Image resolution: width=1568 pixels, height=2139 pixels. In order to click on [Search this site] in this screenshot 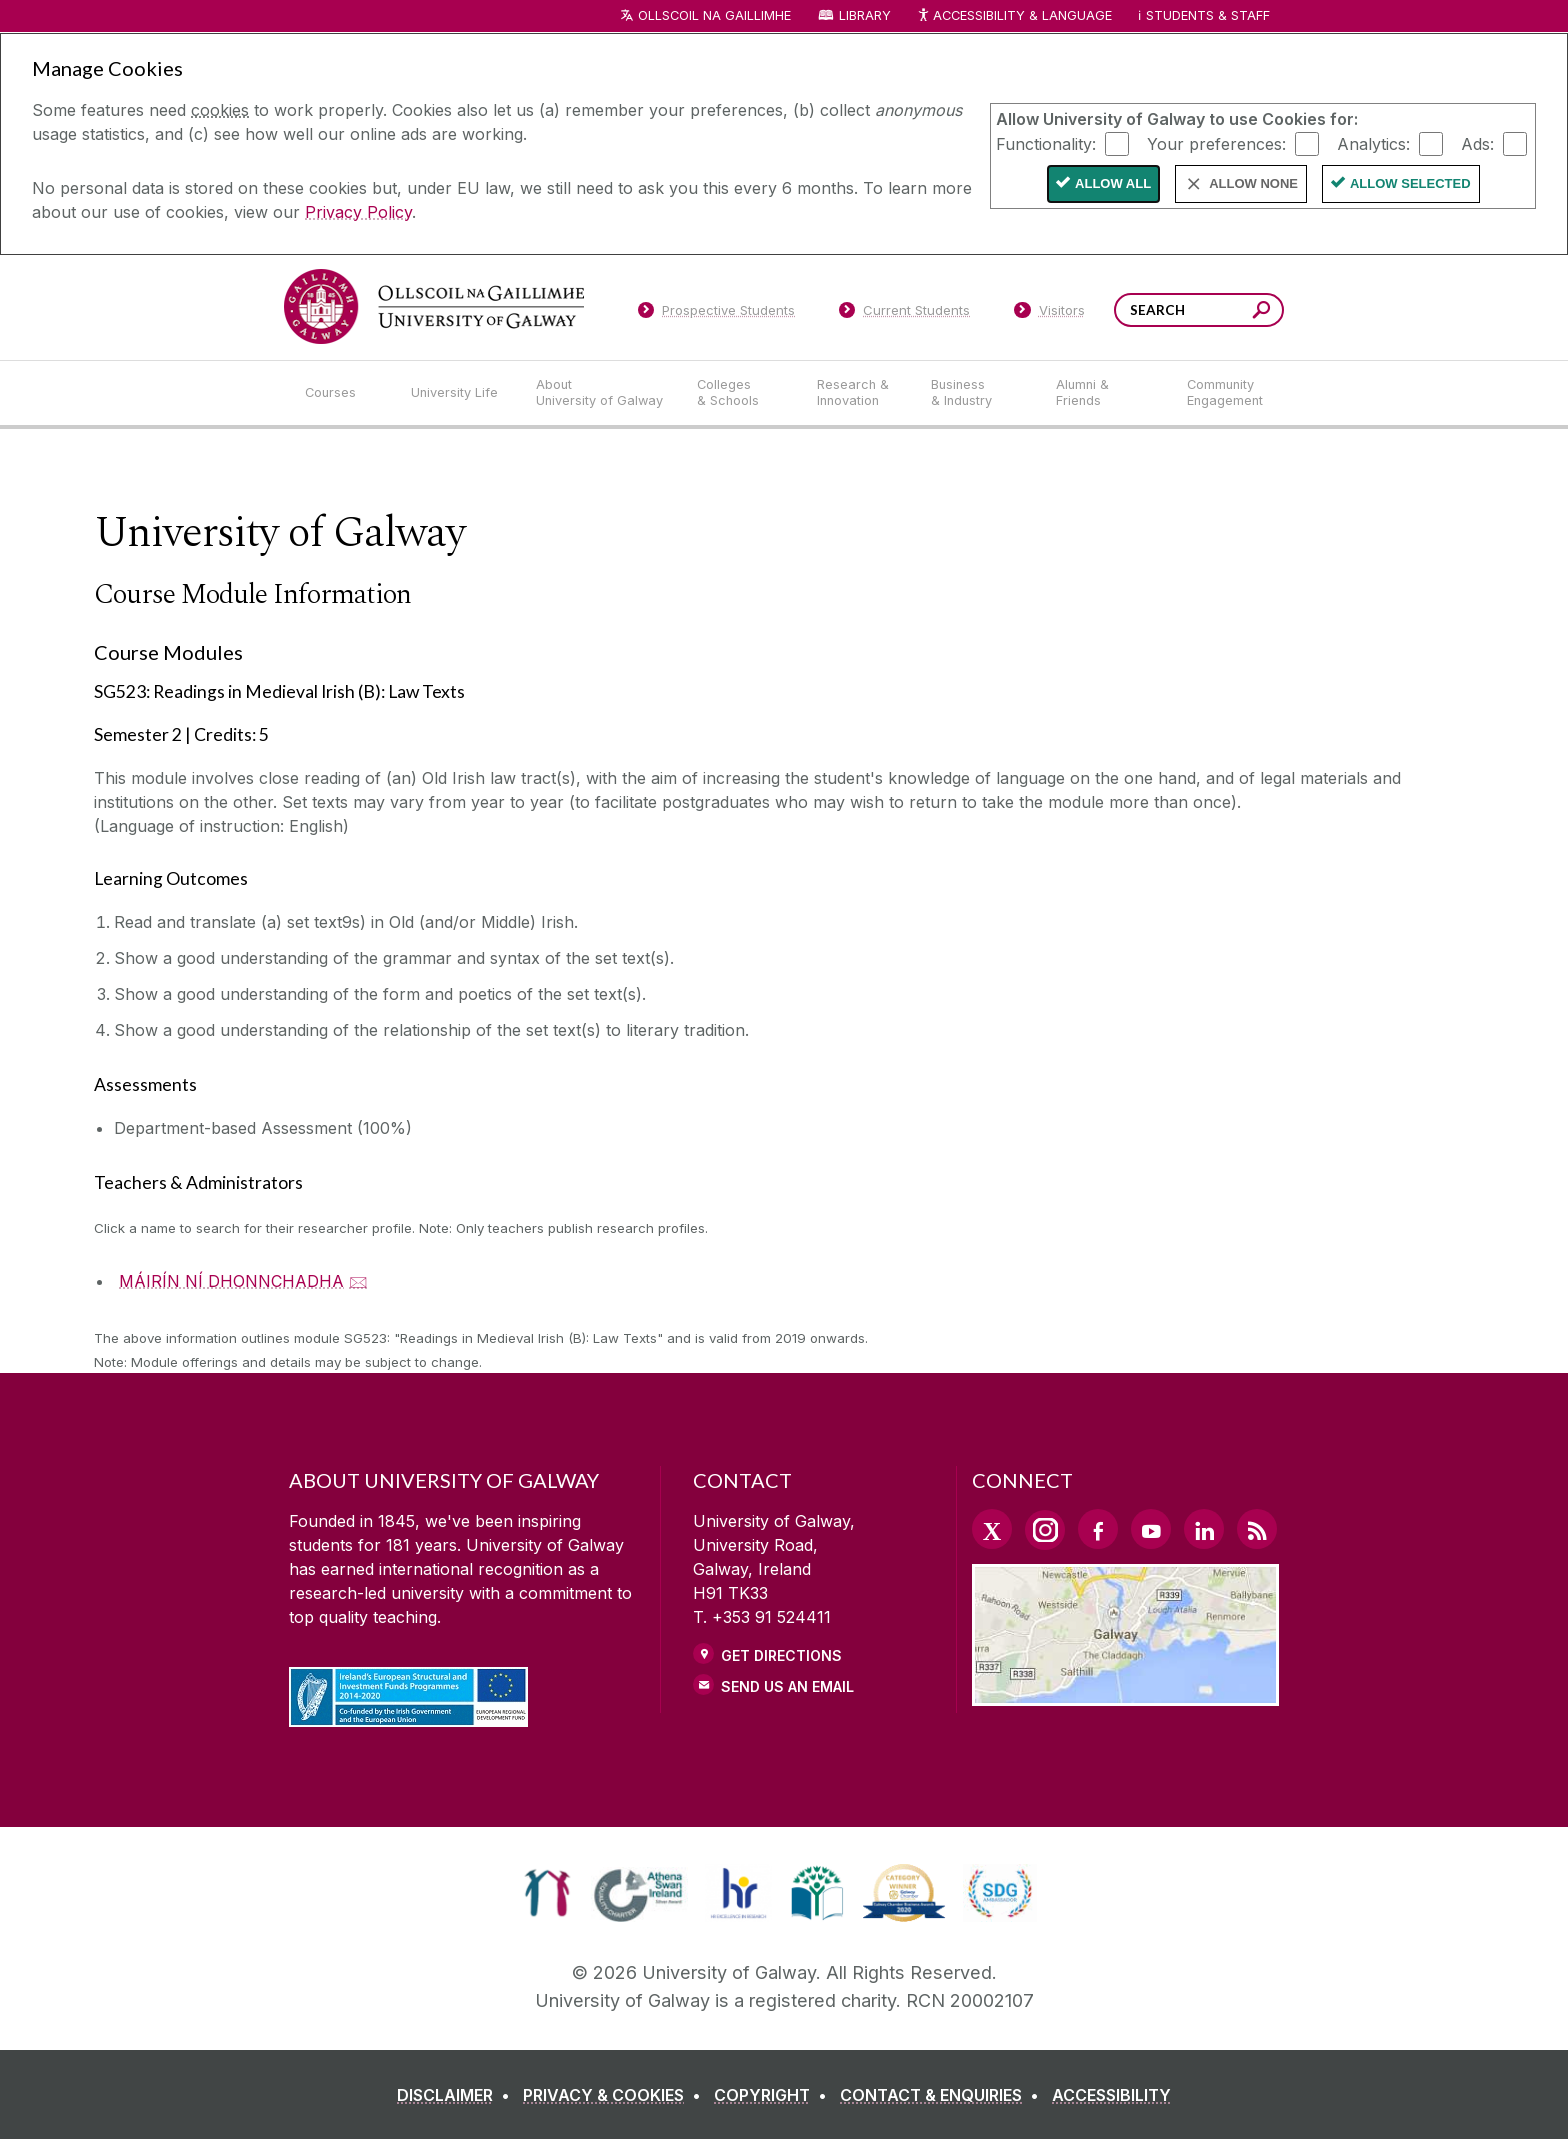, I will do `click(1261, 312)`.